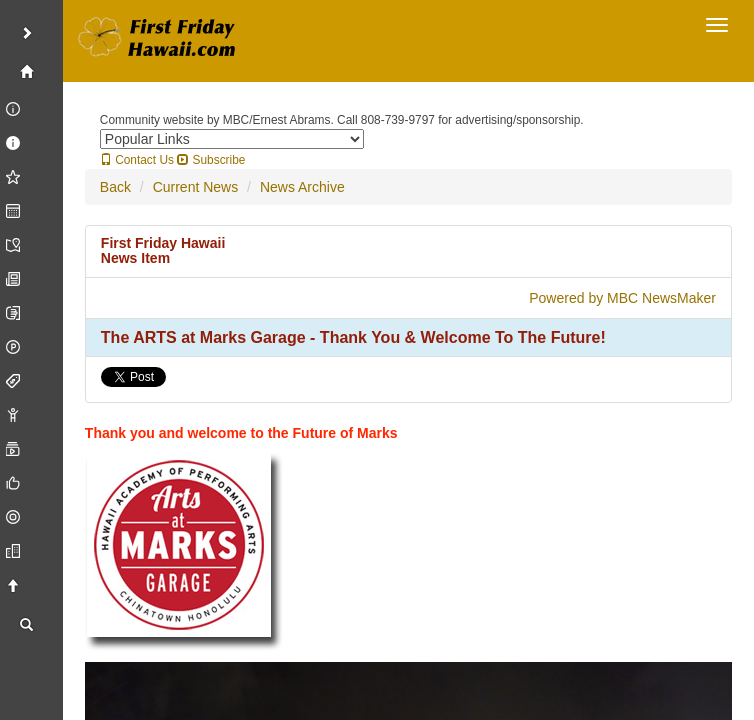  What do you see at coordinates (115, 187) in the screenshot?
I see `Back` at bounding box center [115, 187].